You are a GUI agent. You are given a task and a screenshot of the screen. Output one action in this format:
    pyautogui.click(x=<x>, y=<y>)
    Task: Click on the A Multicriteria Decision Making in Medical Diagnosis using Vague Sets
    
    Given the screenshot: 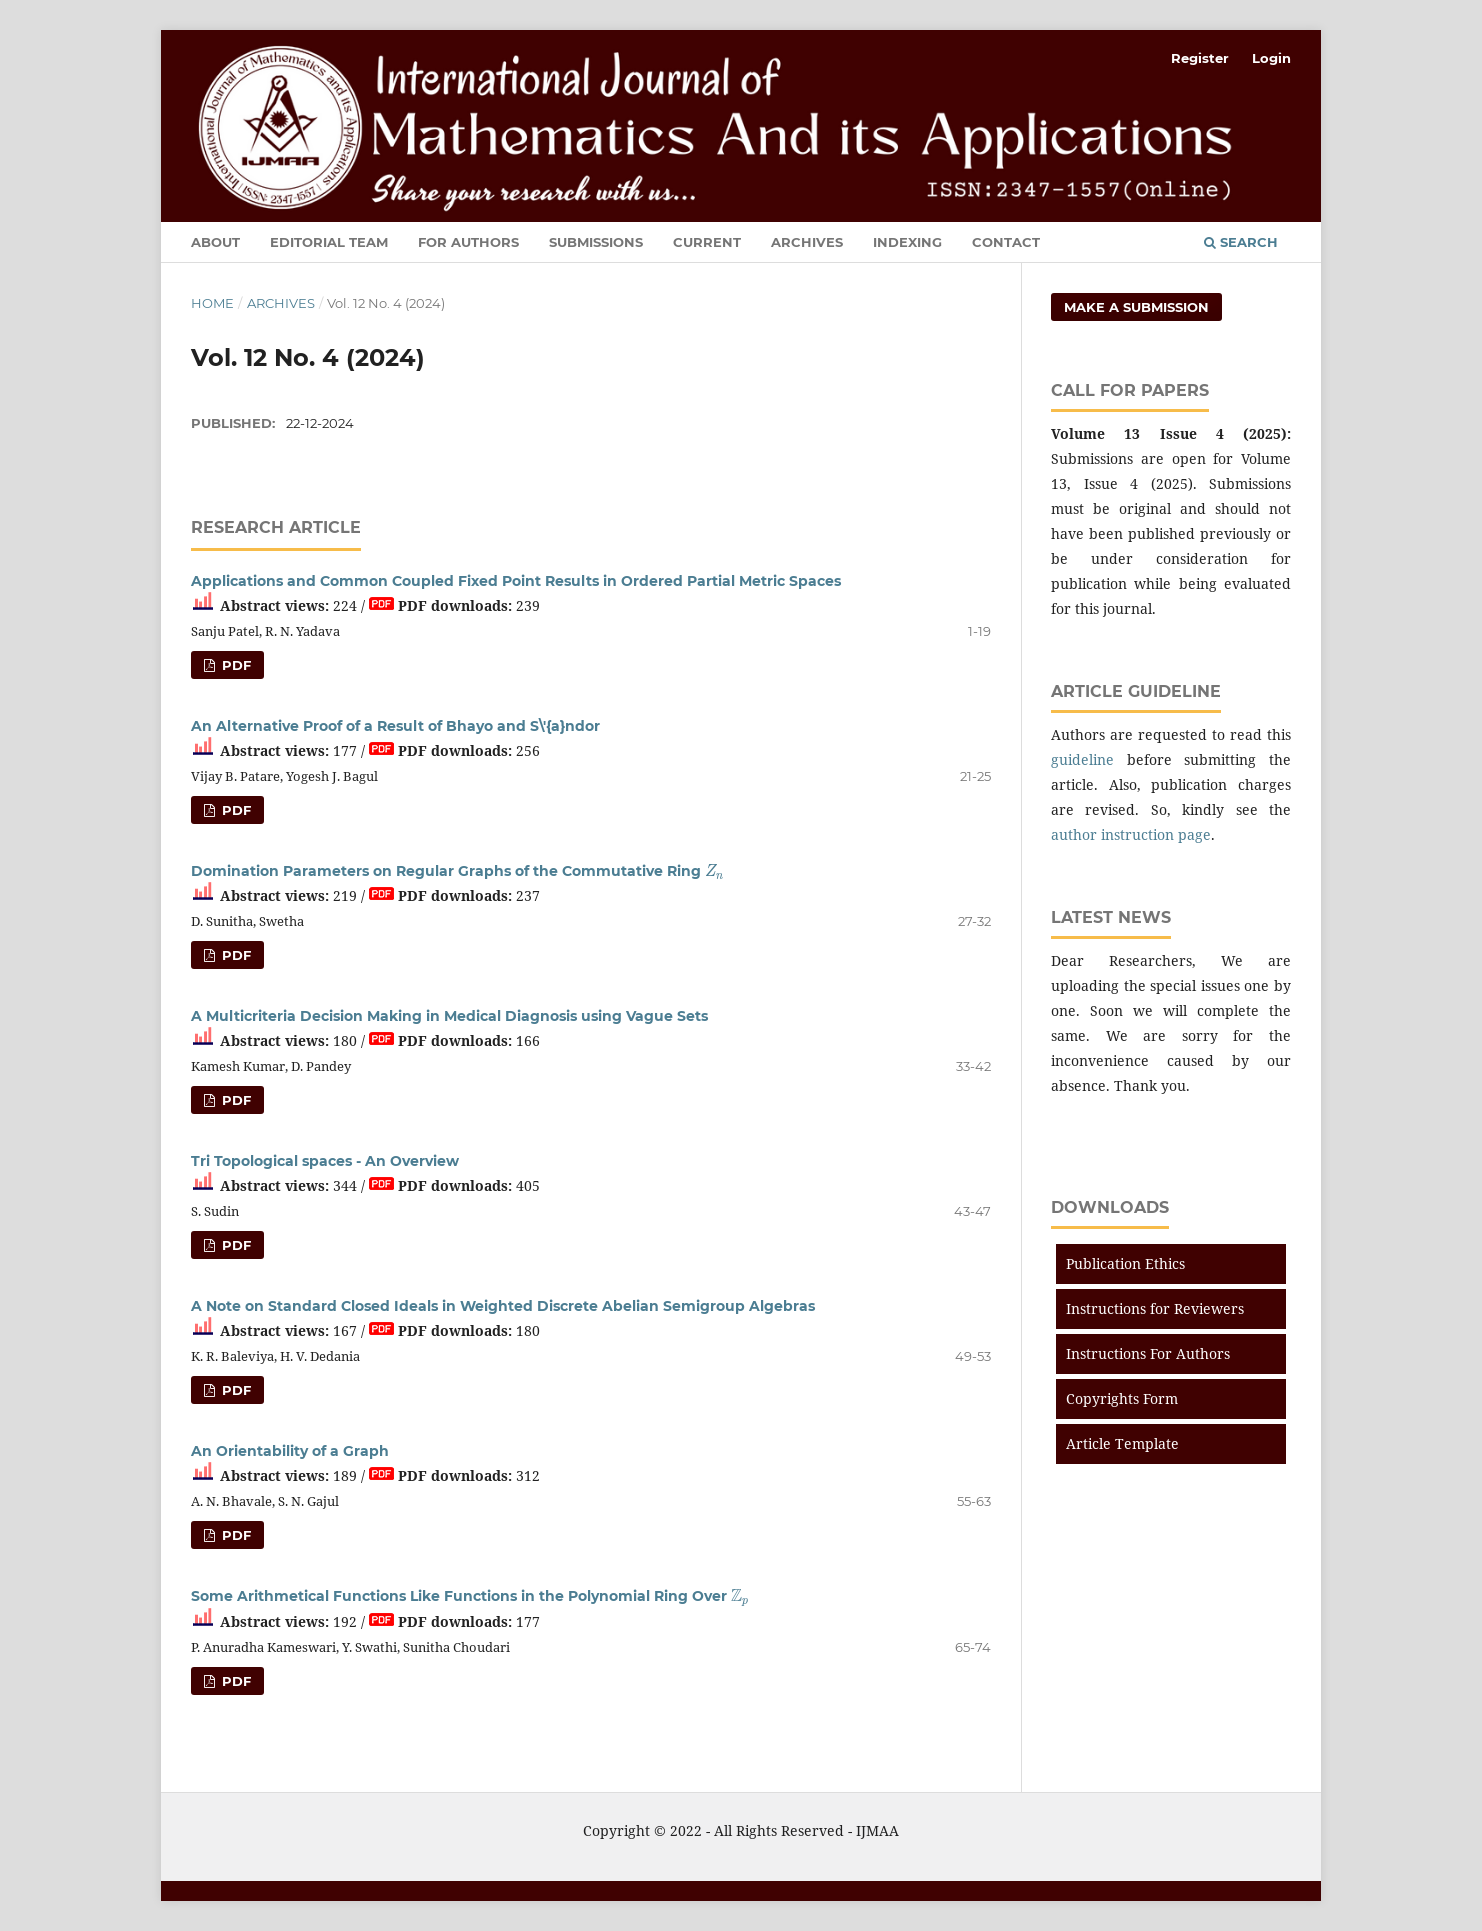 What is the action you would take?
    pyautogui.click(x=449, y=1016)
    